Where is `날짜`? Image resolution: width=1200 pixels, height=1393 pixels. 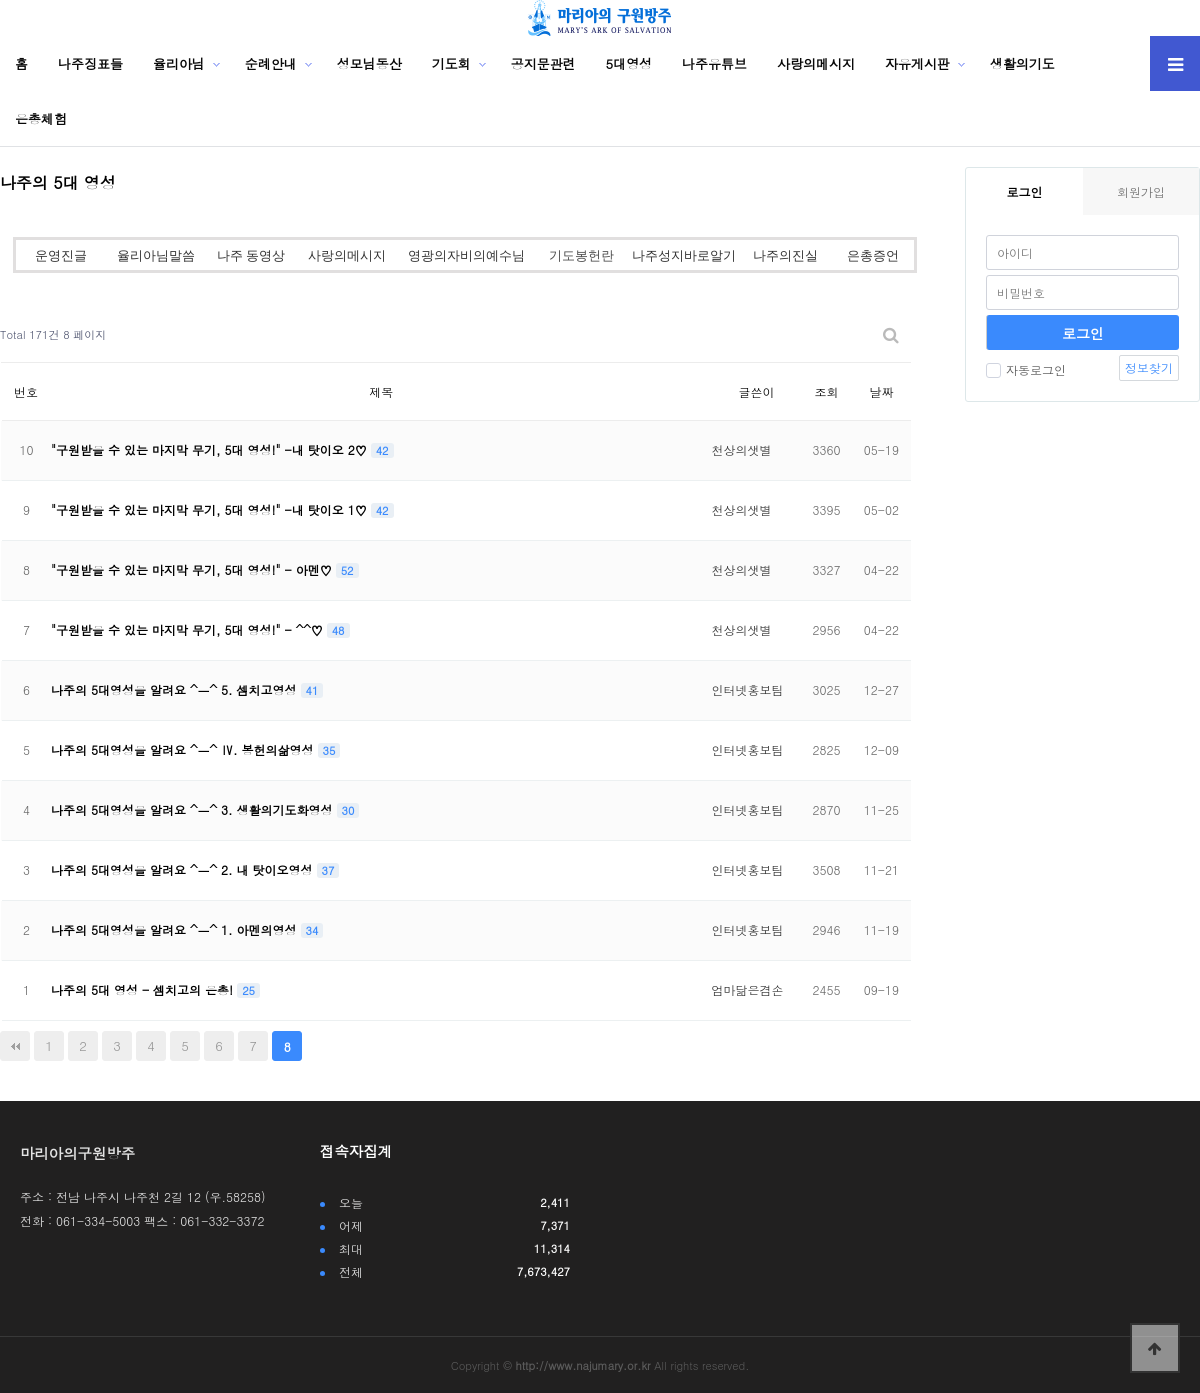 날짜 is located at coordinates (881, 391).